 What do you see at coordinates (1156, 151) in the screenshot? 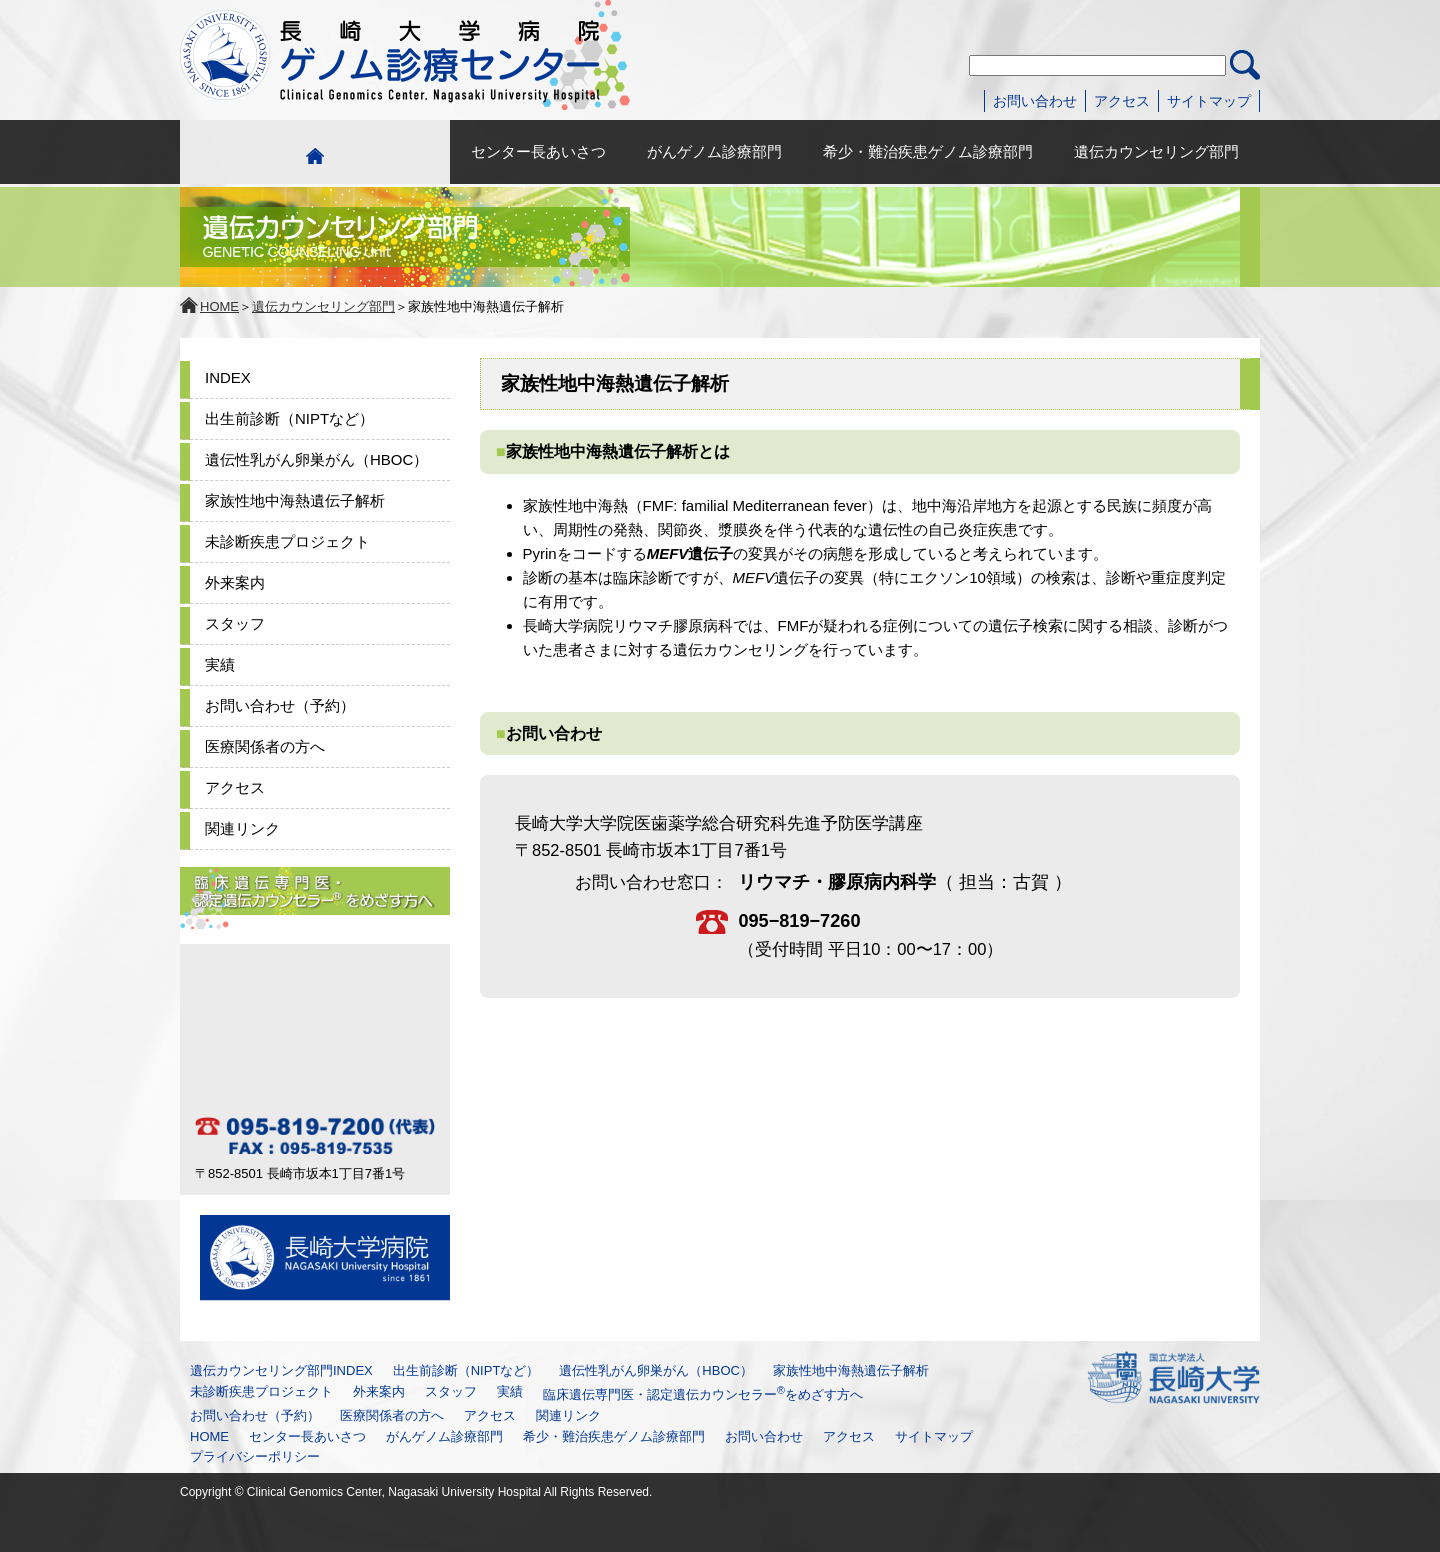
I see `遺伝カウンセリング部門` at bounding box center [1156, 151].